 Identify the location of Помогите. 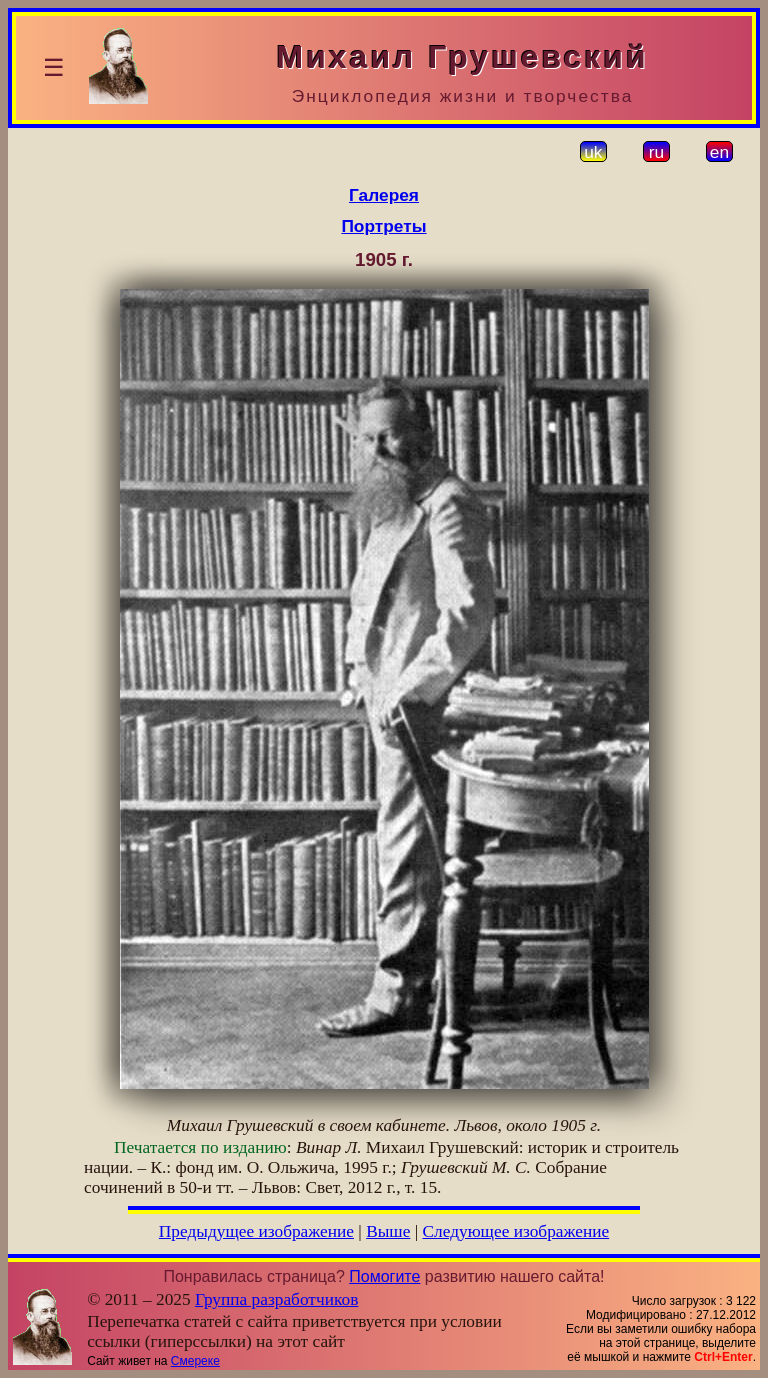
(384, 1276).